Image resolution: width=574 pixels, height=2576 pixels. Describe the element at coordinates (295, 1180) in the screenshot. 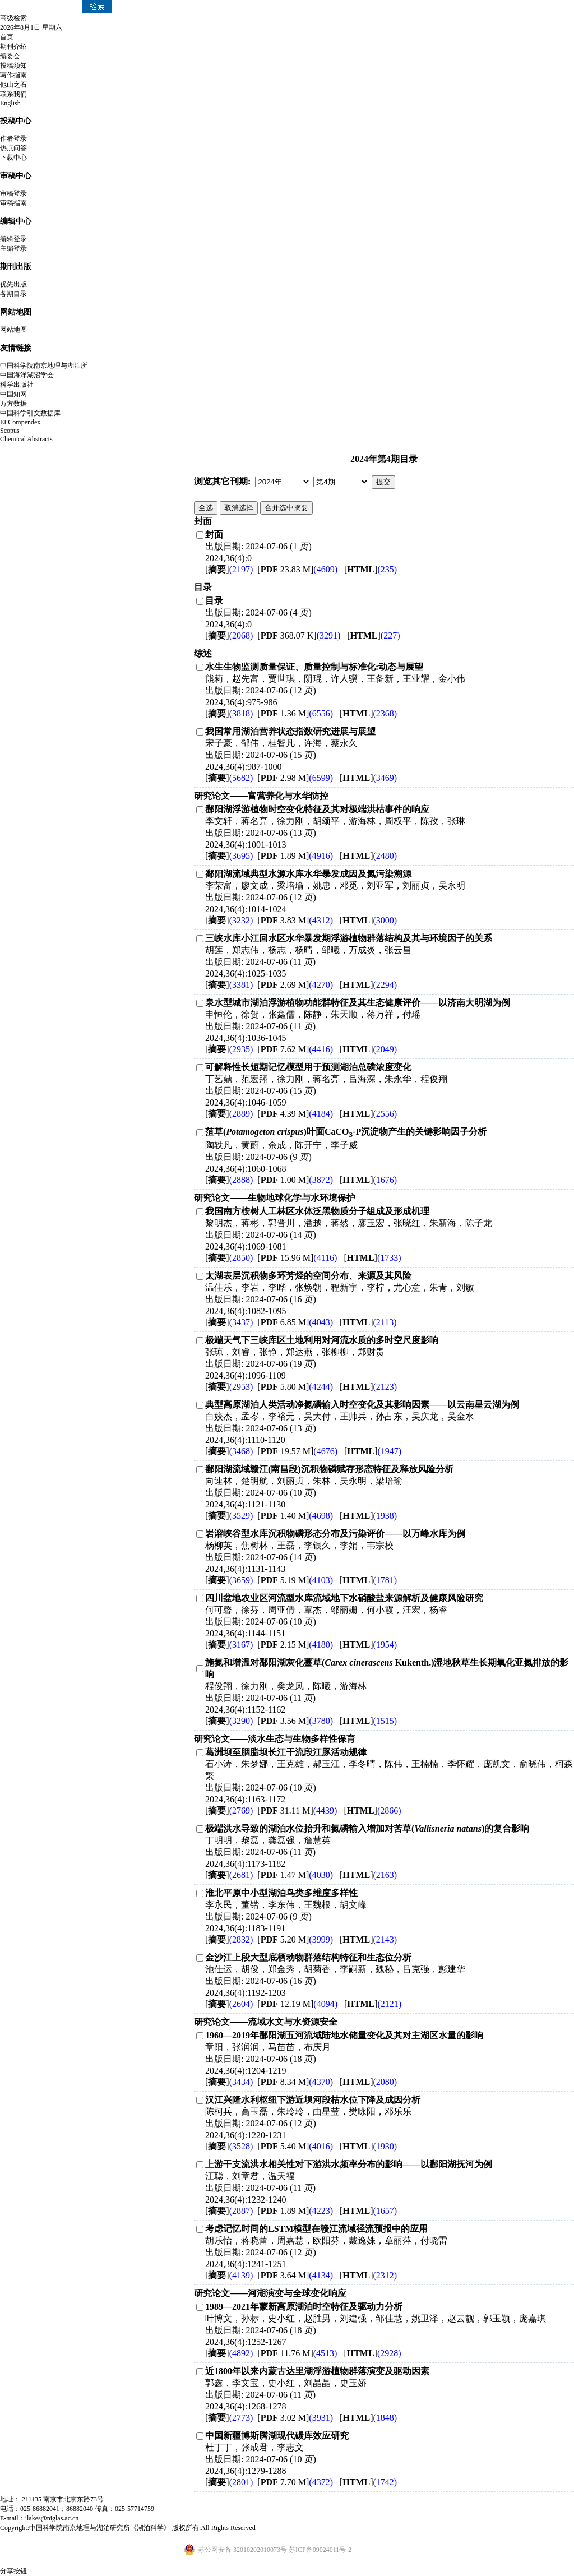

I see `[ 1.00 M]` at that location.